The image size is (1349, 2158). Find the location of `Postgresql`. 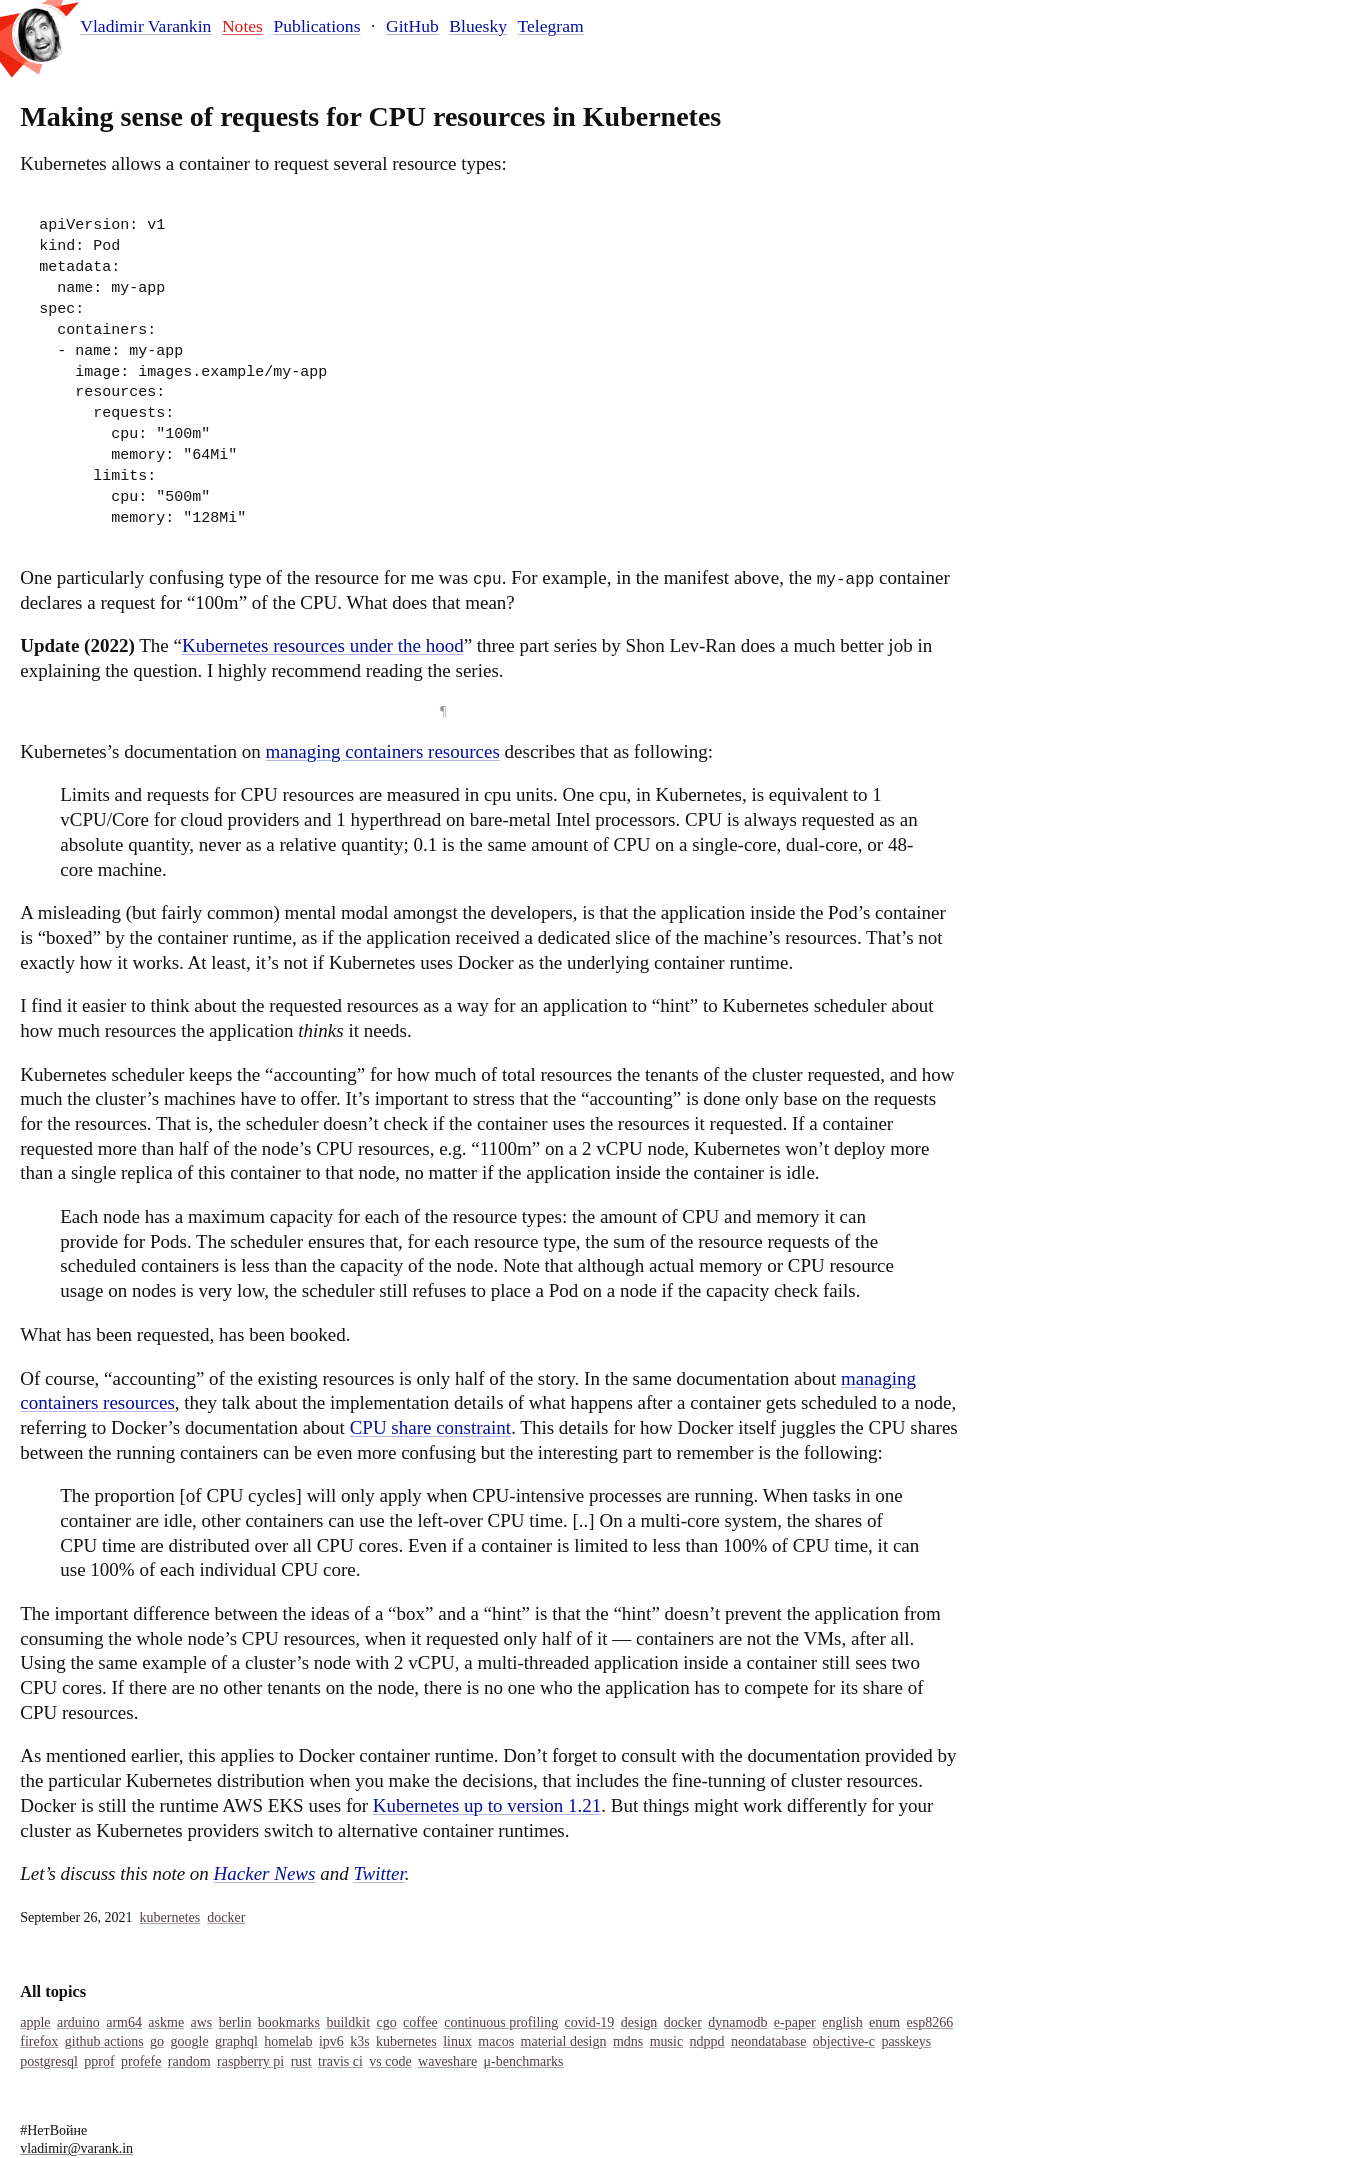

Postgresql is located at coordinates (49, 2061).